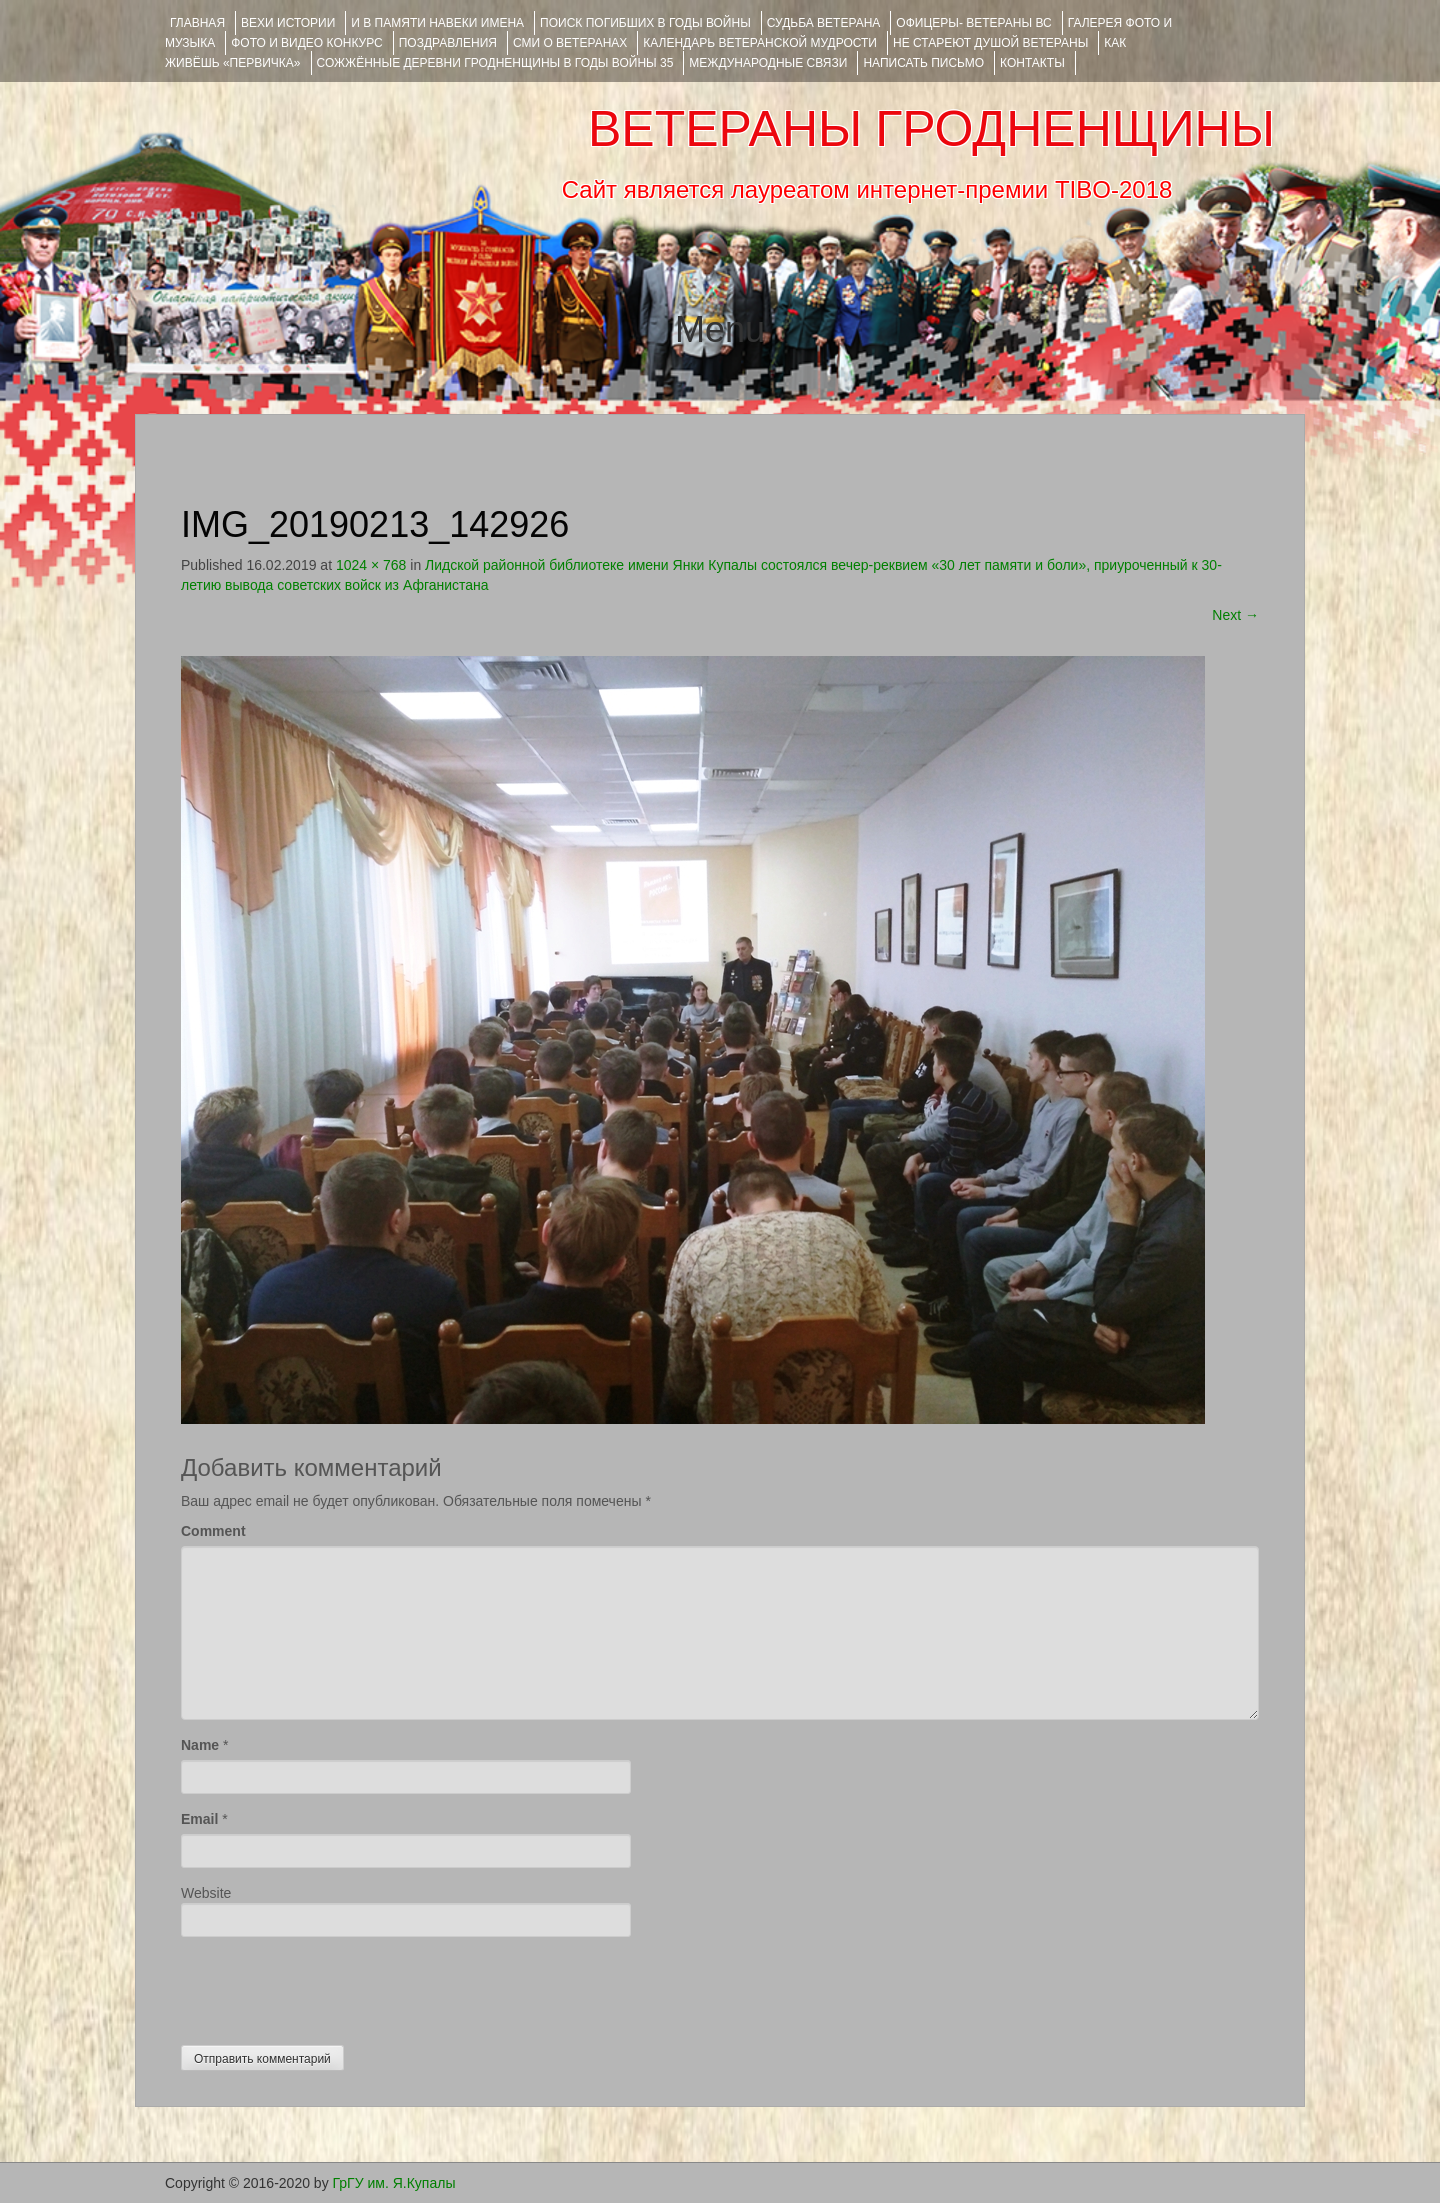 This screenshot has width=1440, height=2203. Describe the element at coordinates (824, 23) in the screenshot. I see `Судьба ветерана` at that location.